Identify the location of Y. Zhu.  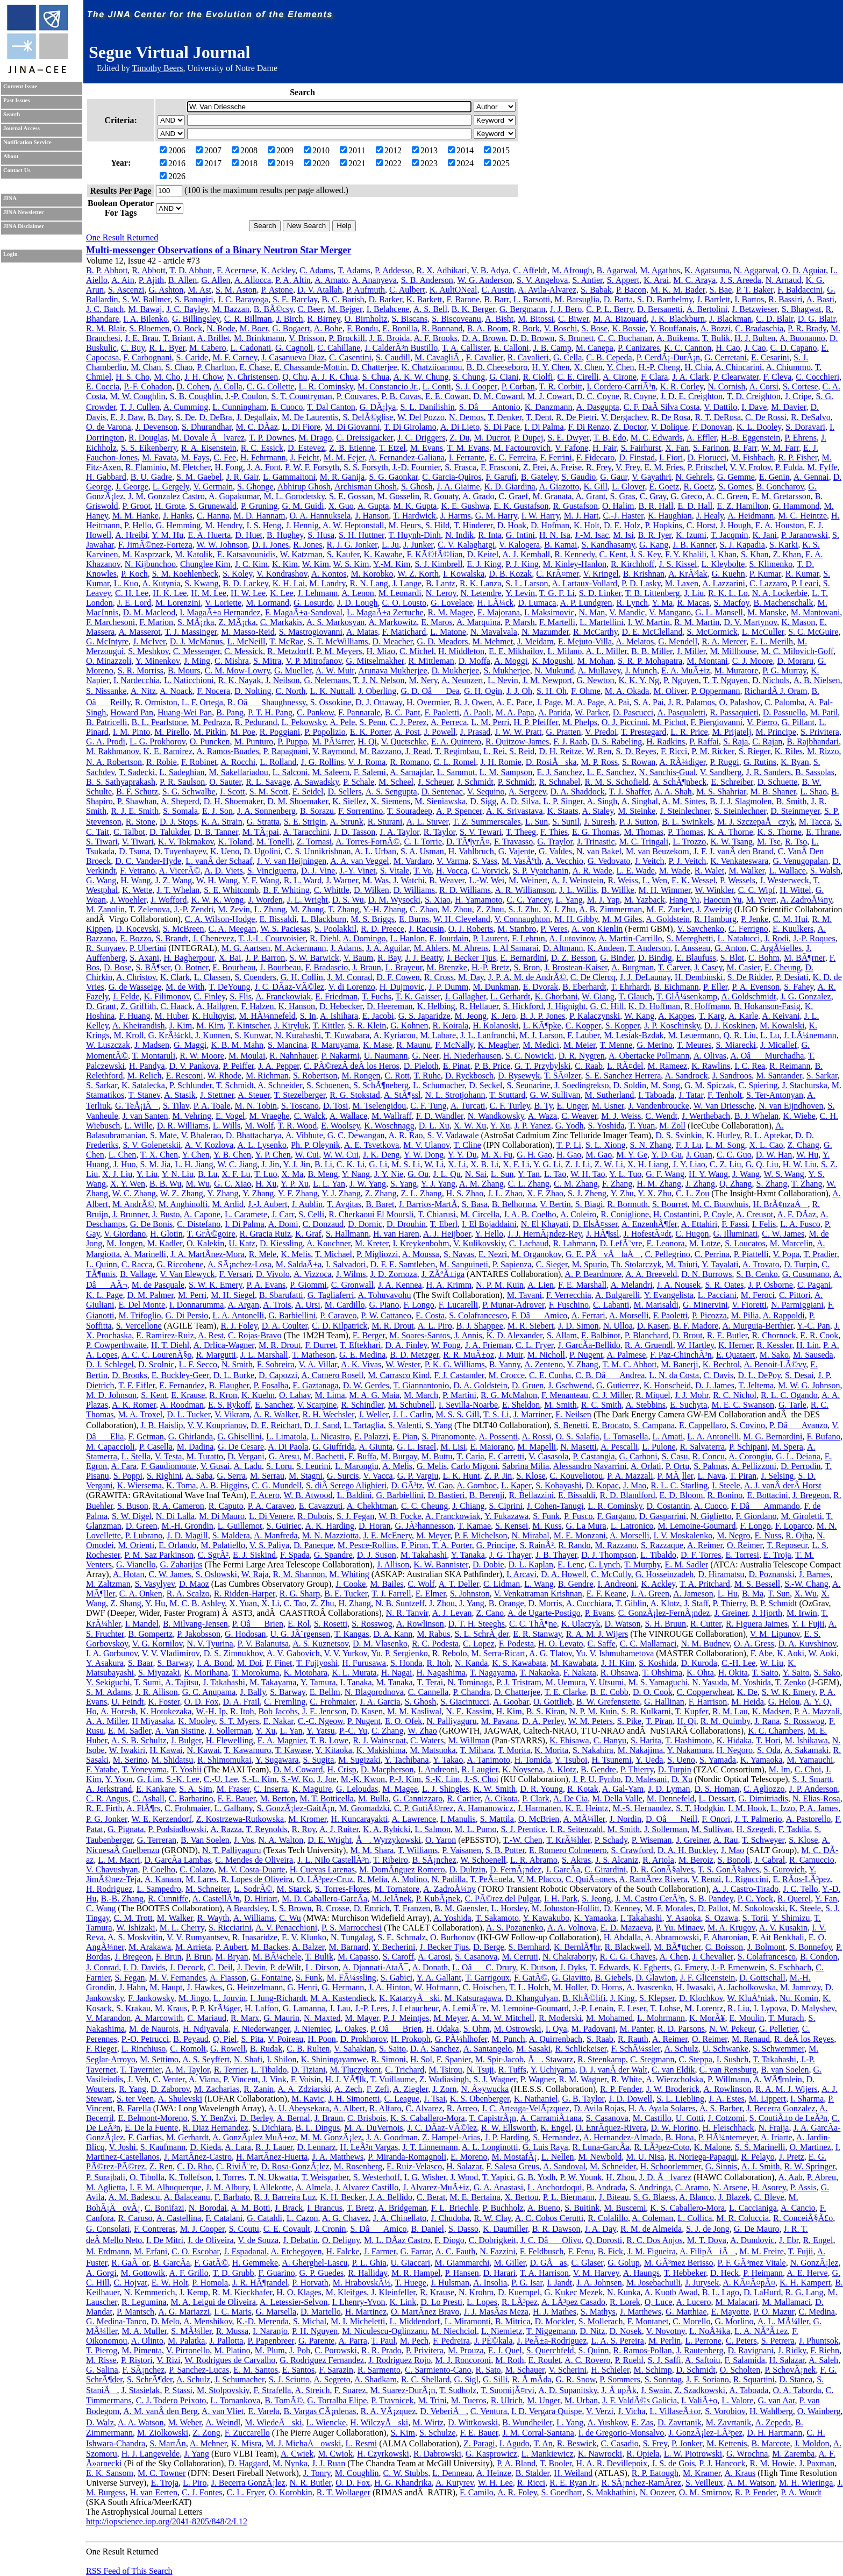
(621, 1193).